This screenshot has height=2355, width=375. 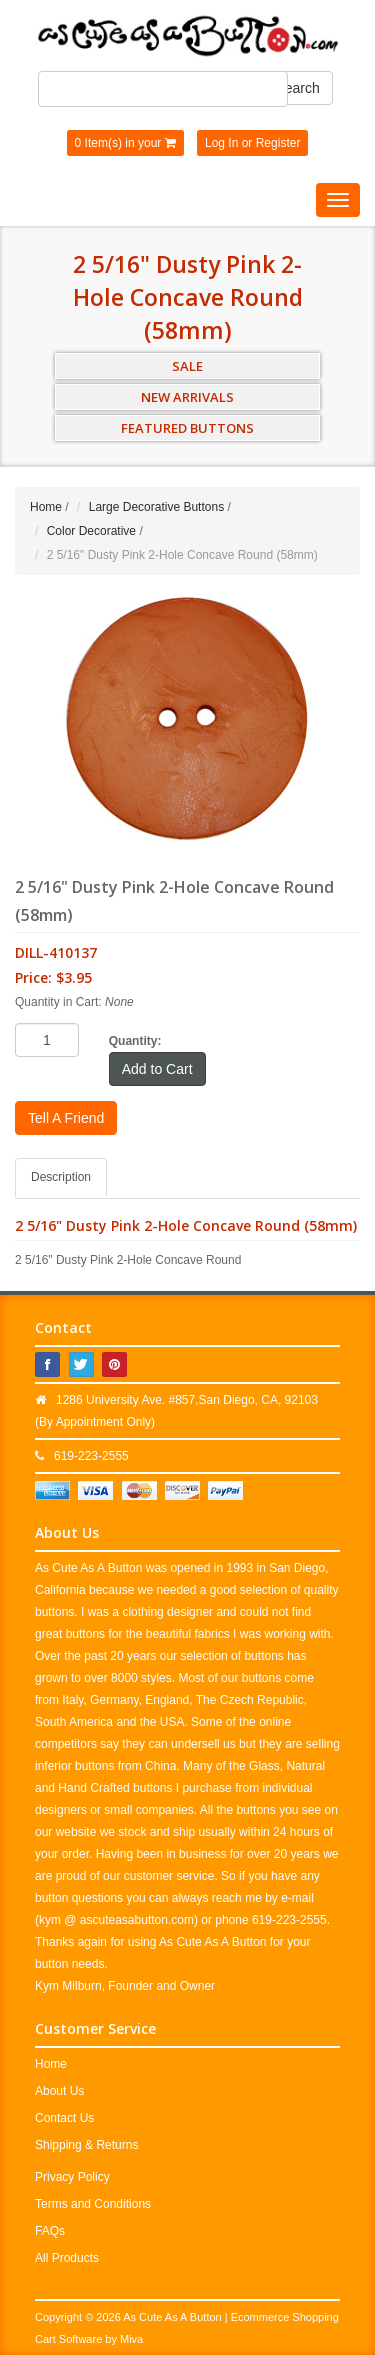 What do you see at coordinates (187, 428) in the screenshot?
I see `FEATURED BUTTONS` at bounding box center [187, 428].